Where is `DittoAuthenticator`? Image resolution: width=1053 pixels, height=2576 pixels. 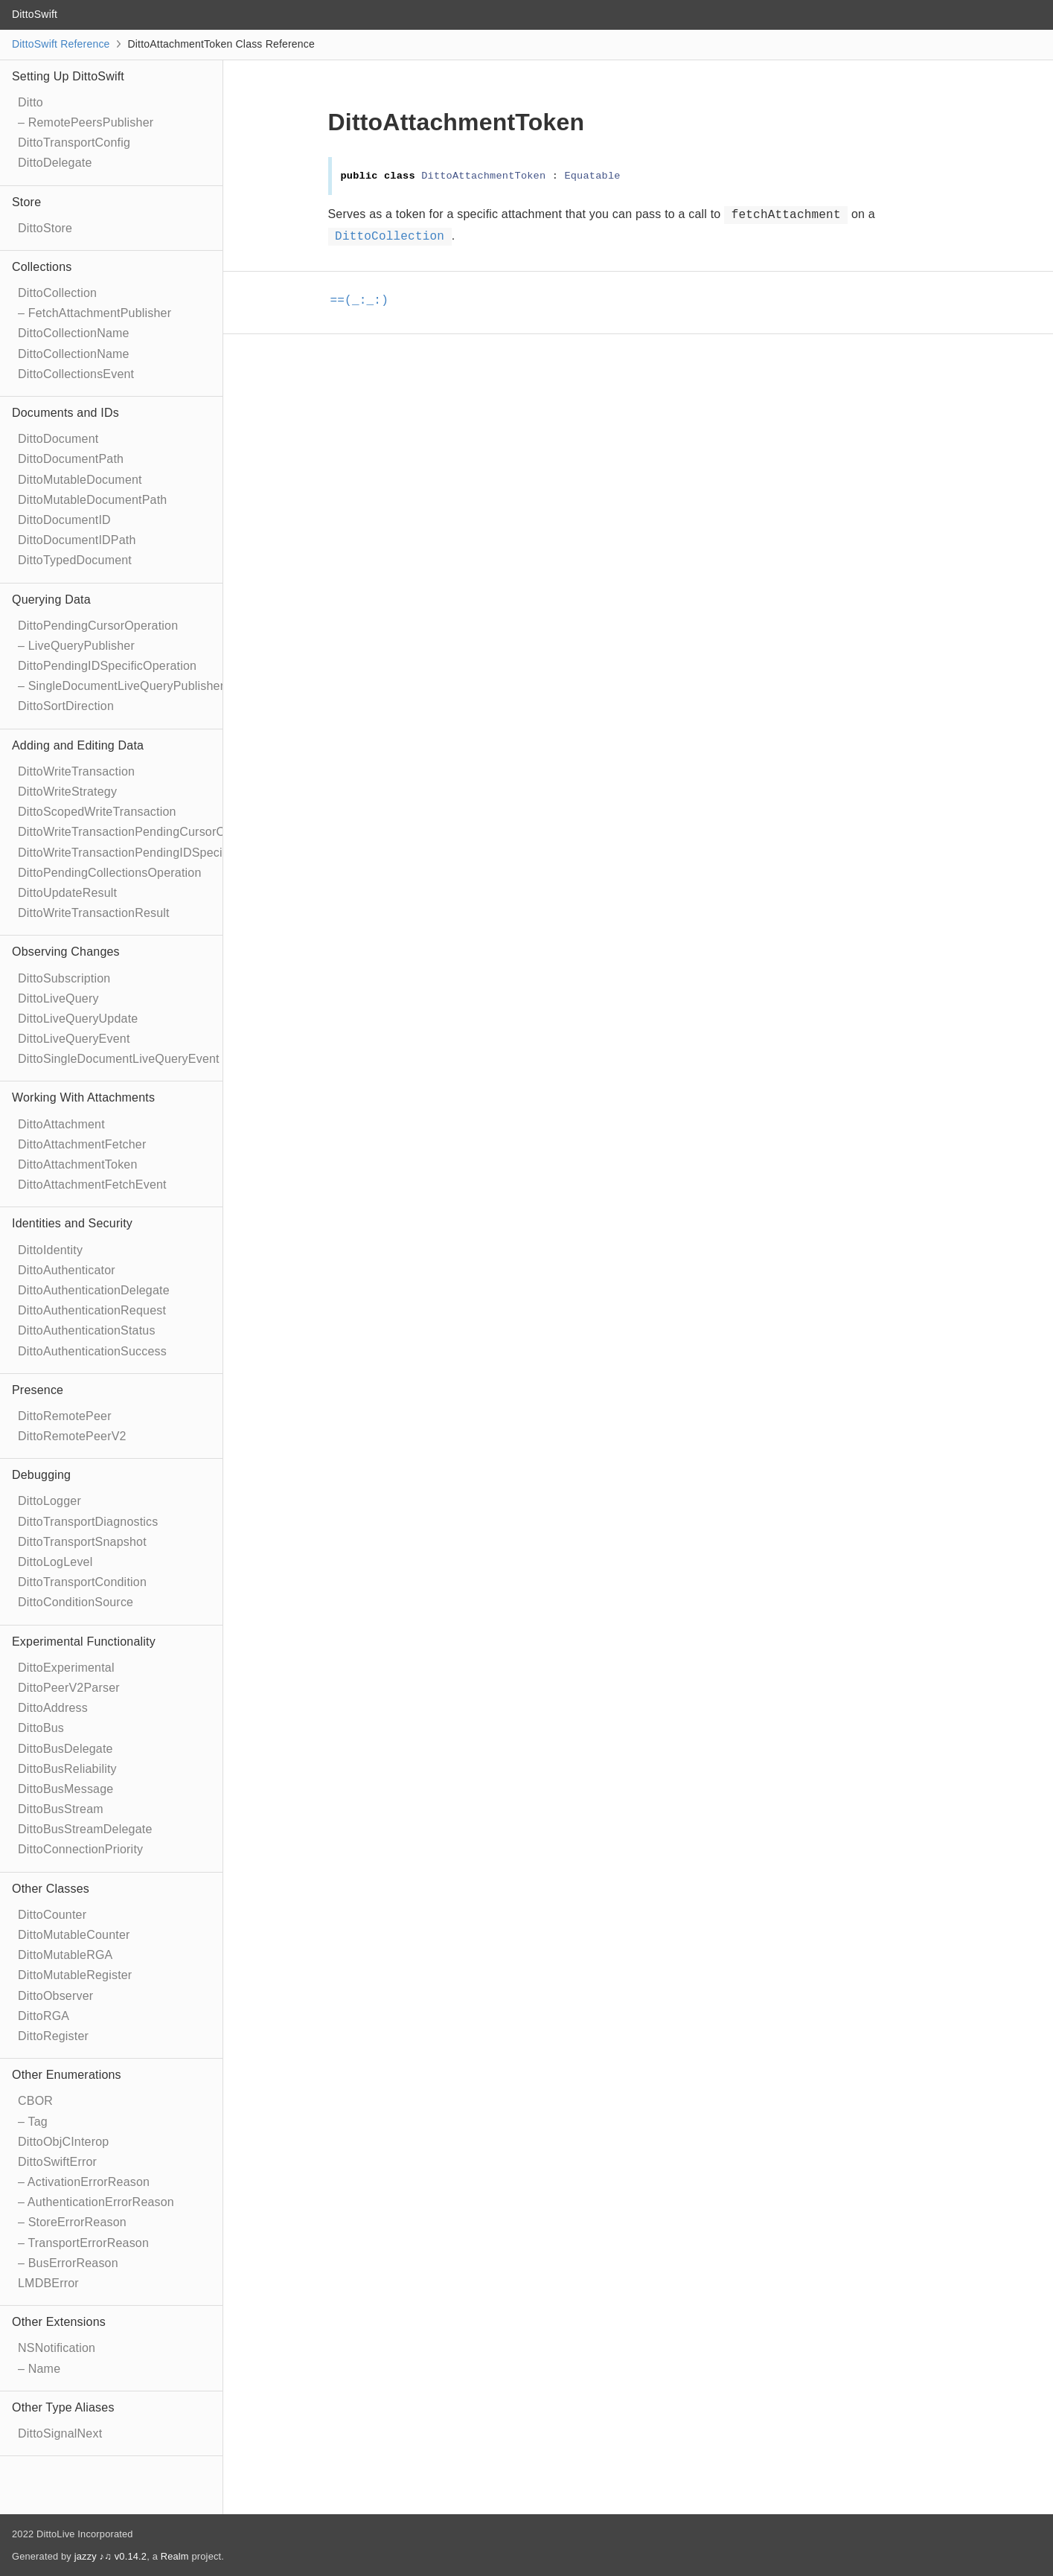
DittoAuthenticator is located at coordinates (66, 1270).